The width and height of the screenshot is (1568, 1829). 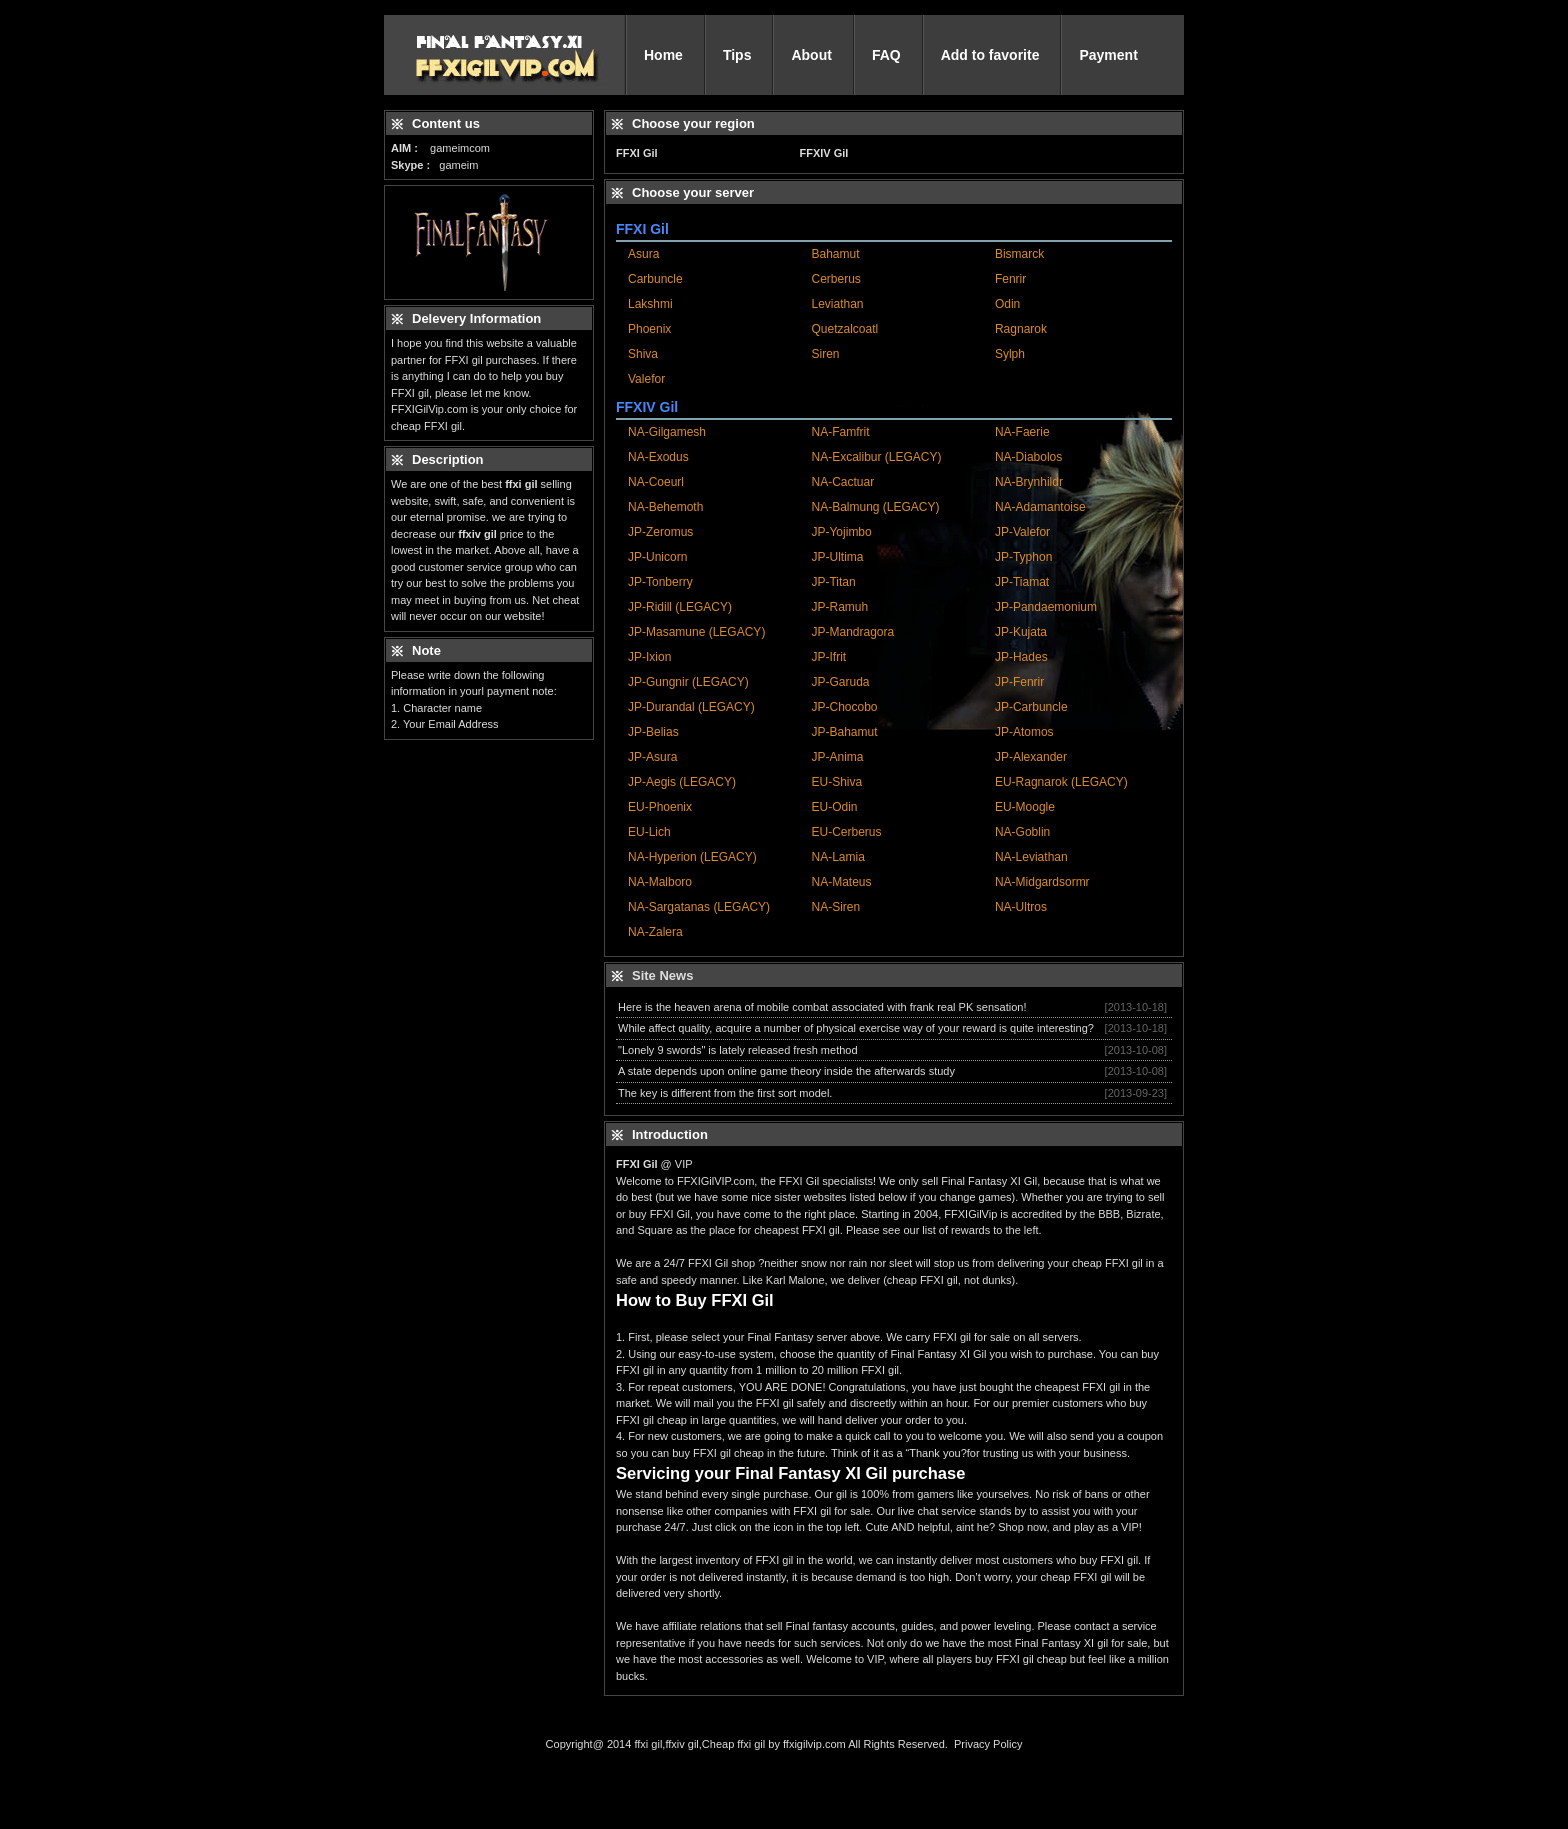 What do you see at coordinates (655, 932) in the screenshot?
I see `NA-Zalera` at bounding box center [655, 932].